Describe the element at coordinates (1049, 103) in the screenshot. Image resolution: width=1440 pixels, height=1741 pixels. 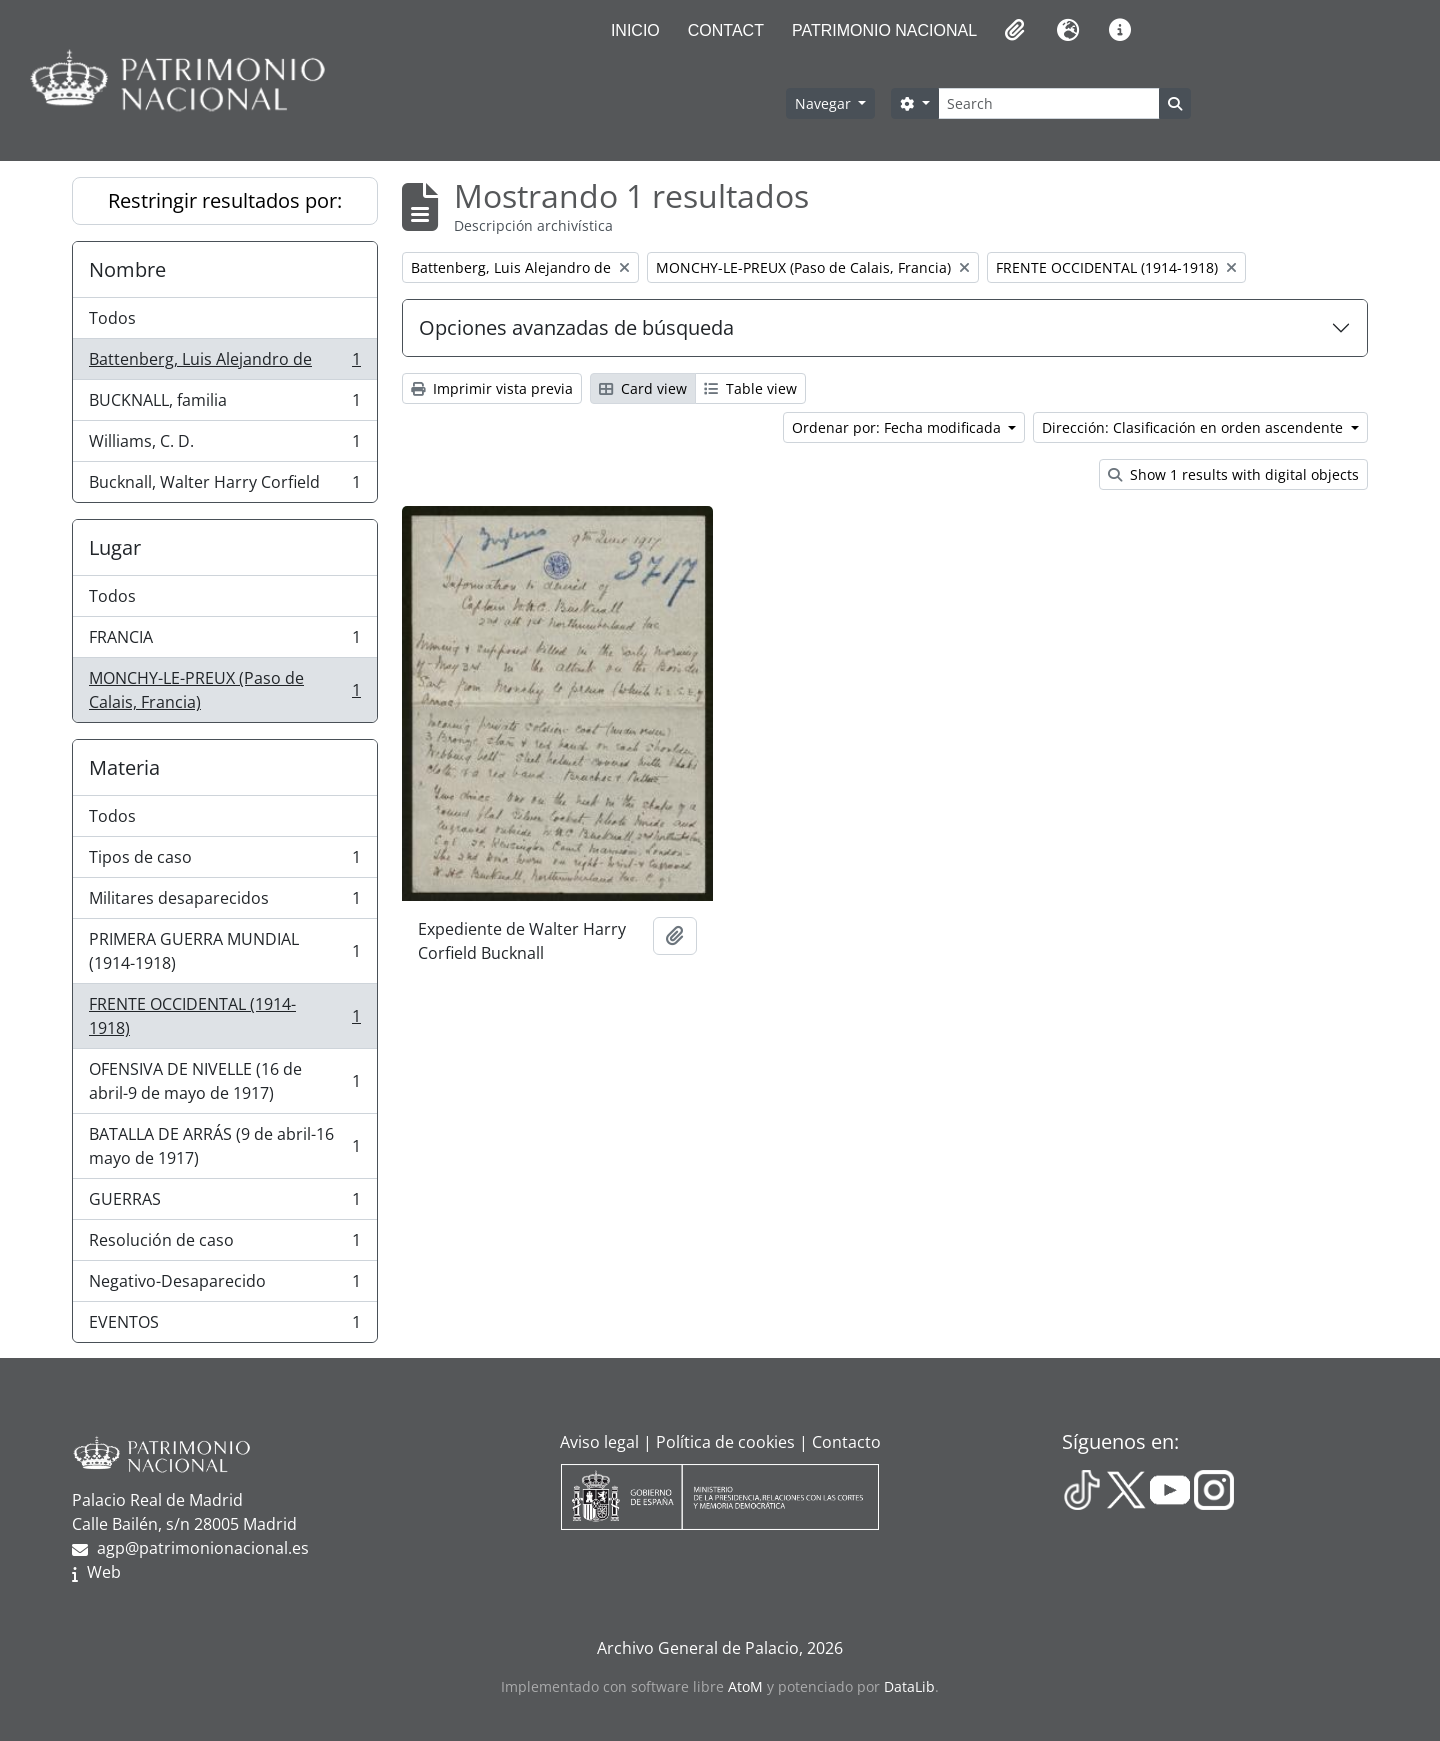
I see `[Search]` at that location.